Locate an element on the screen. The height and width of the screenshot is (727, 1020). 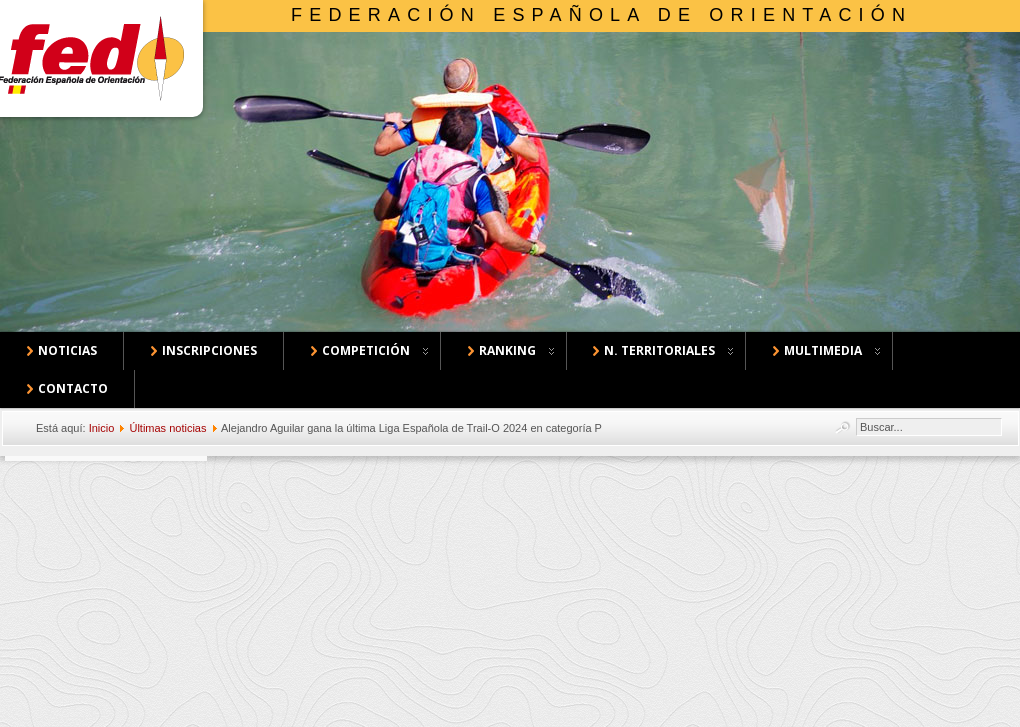
Últimas noticias is located at coordinates (167, 428).